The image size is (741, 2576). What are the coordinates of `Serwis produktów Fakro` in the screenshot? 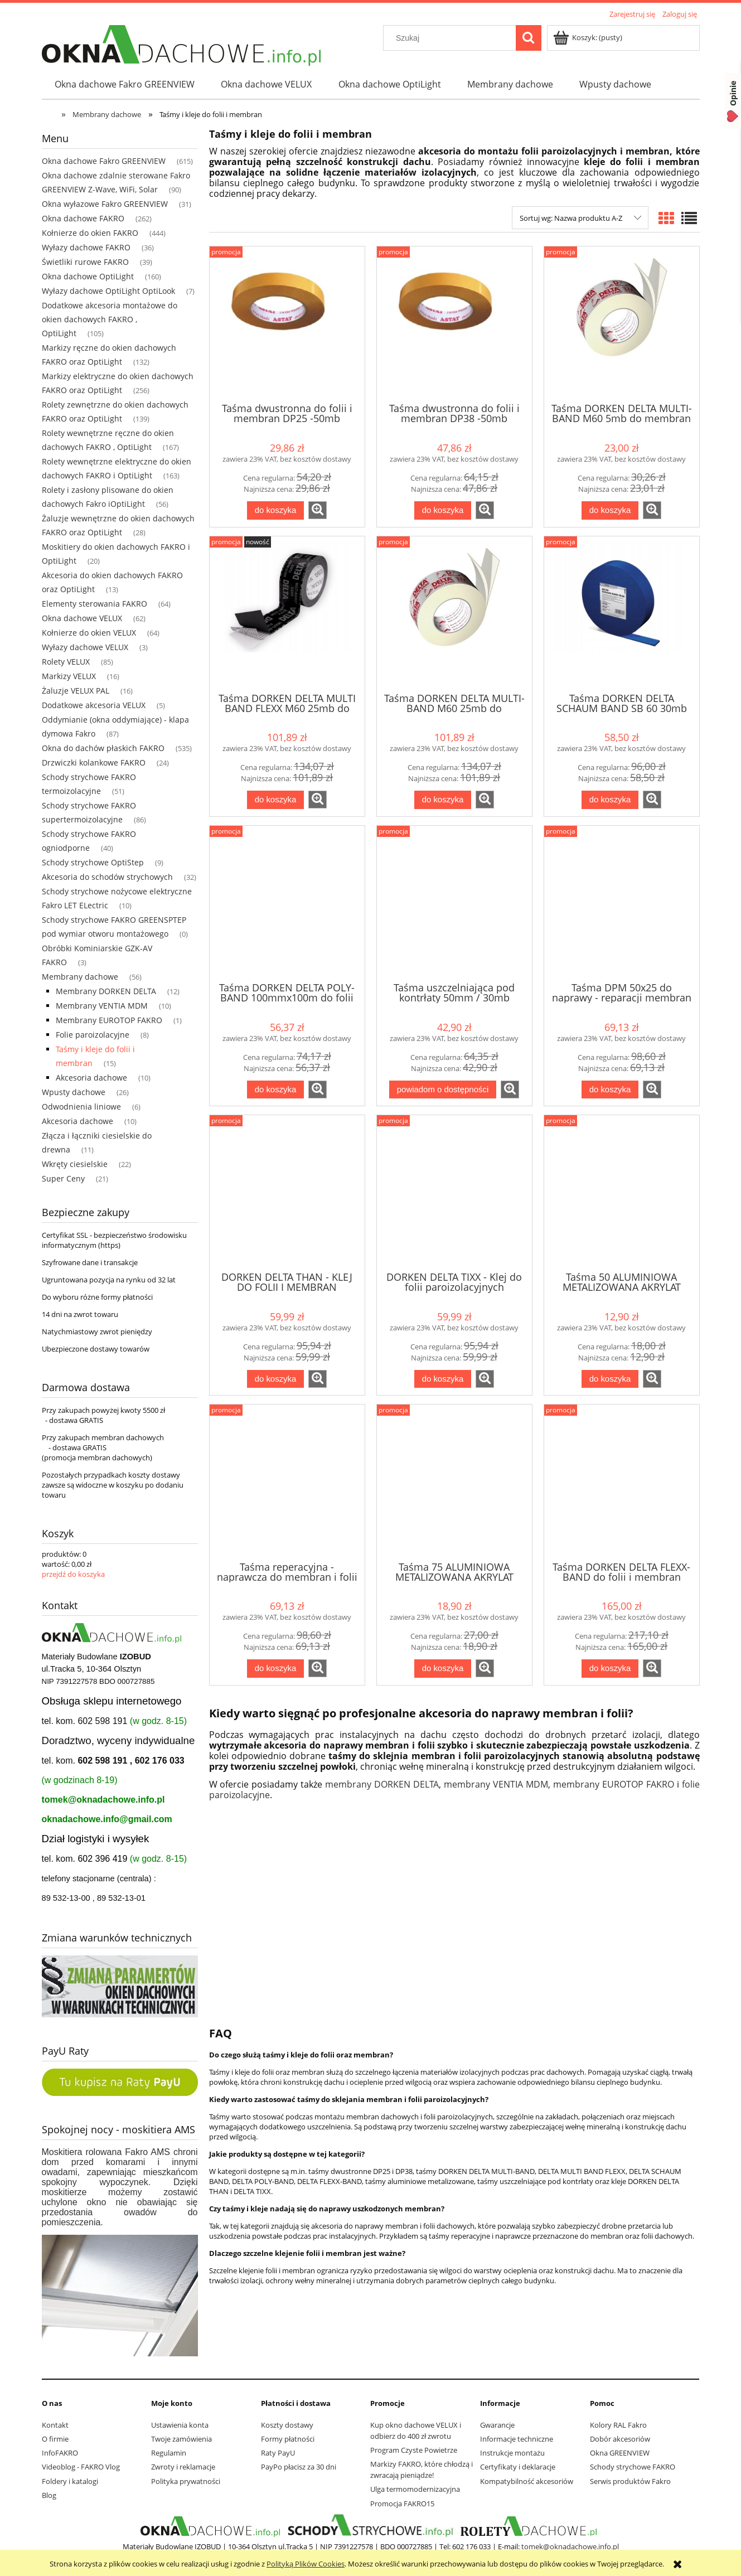 It's located at (630, 2481).